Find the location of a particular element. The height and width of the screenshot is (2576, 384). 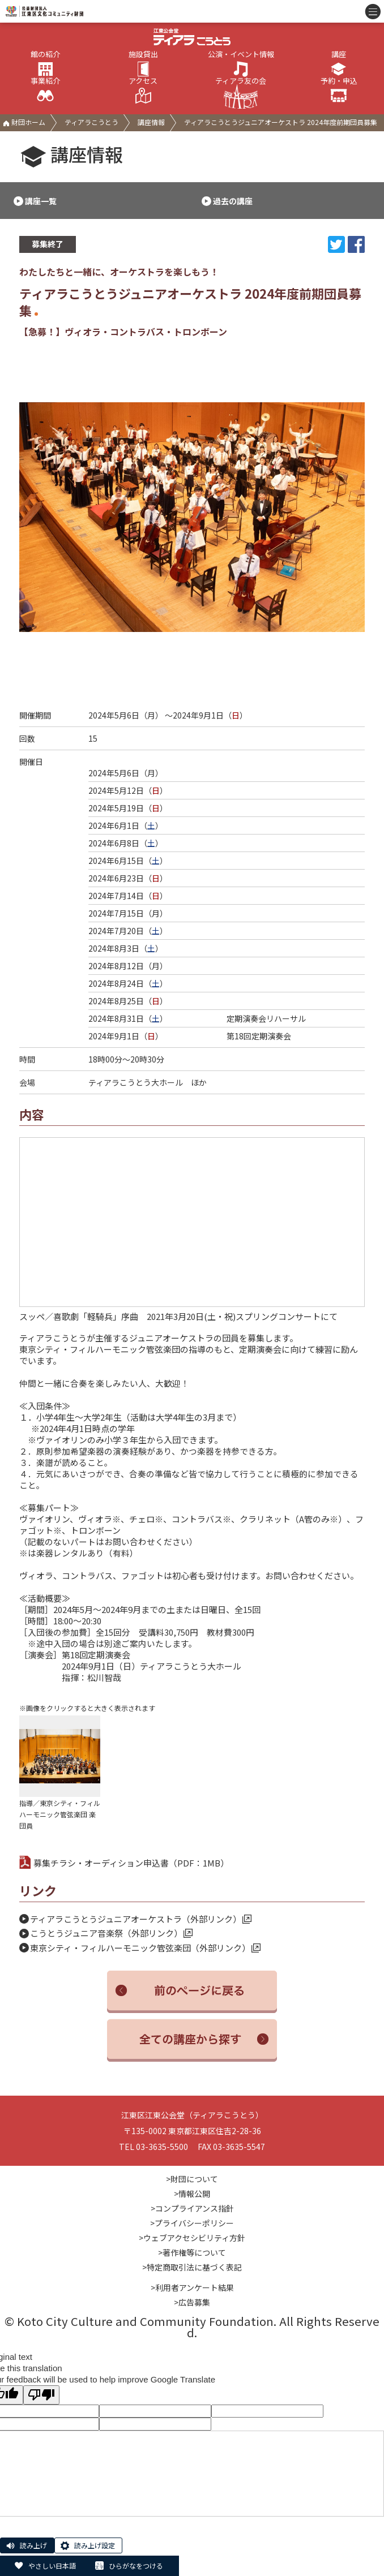

講座 is located at coordinates (339, 64).